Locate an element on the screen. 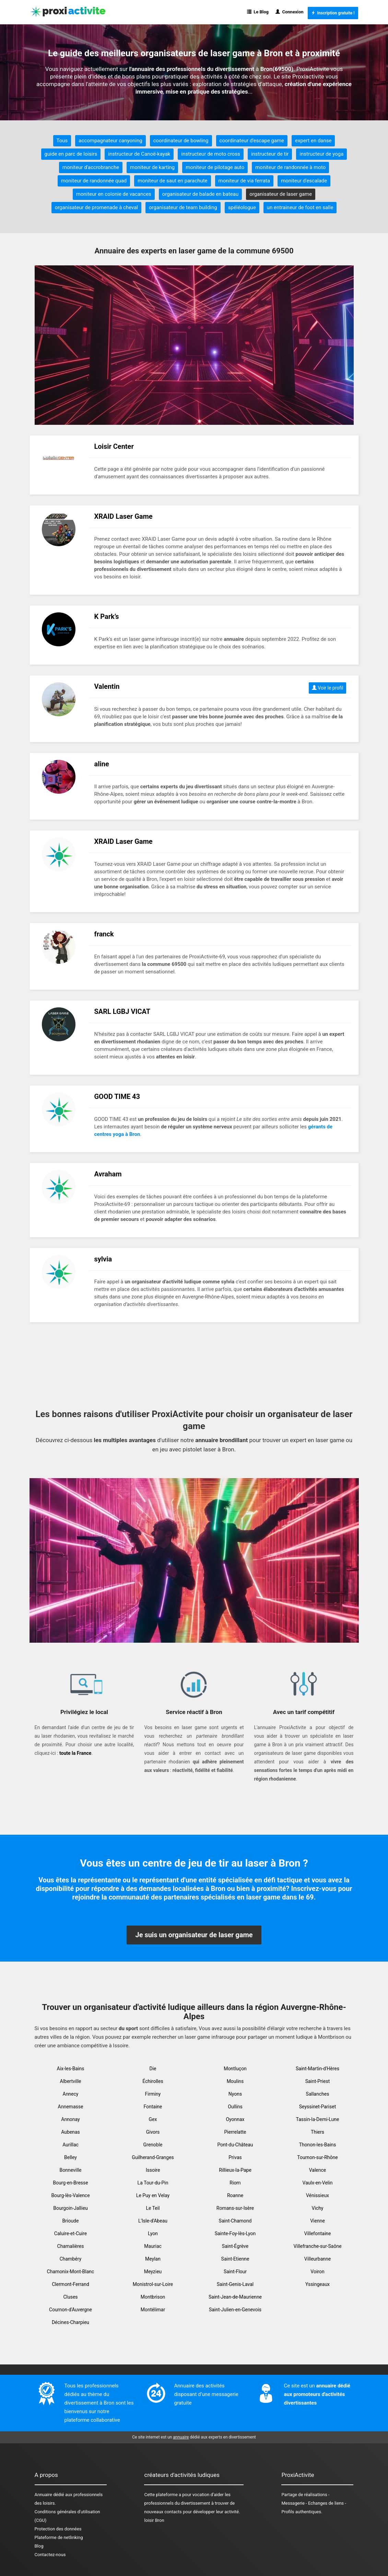 Image resolution: width=388 pixels, height=2576 pixels. Chambéry is located at coordinates (71, 2259).